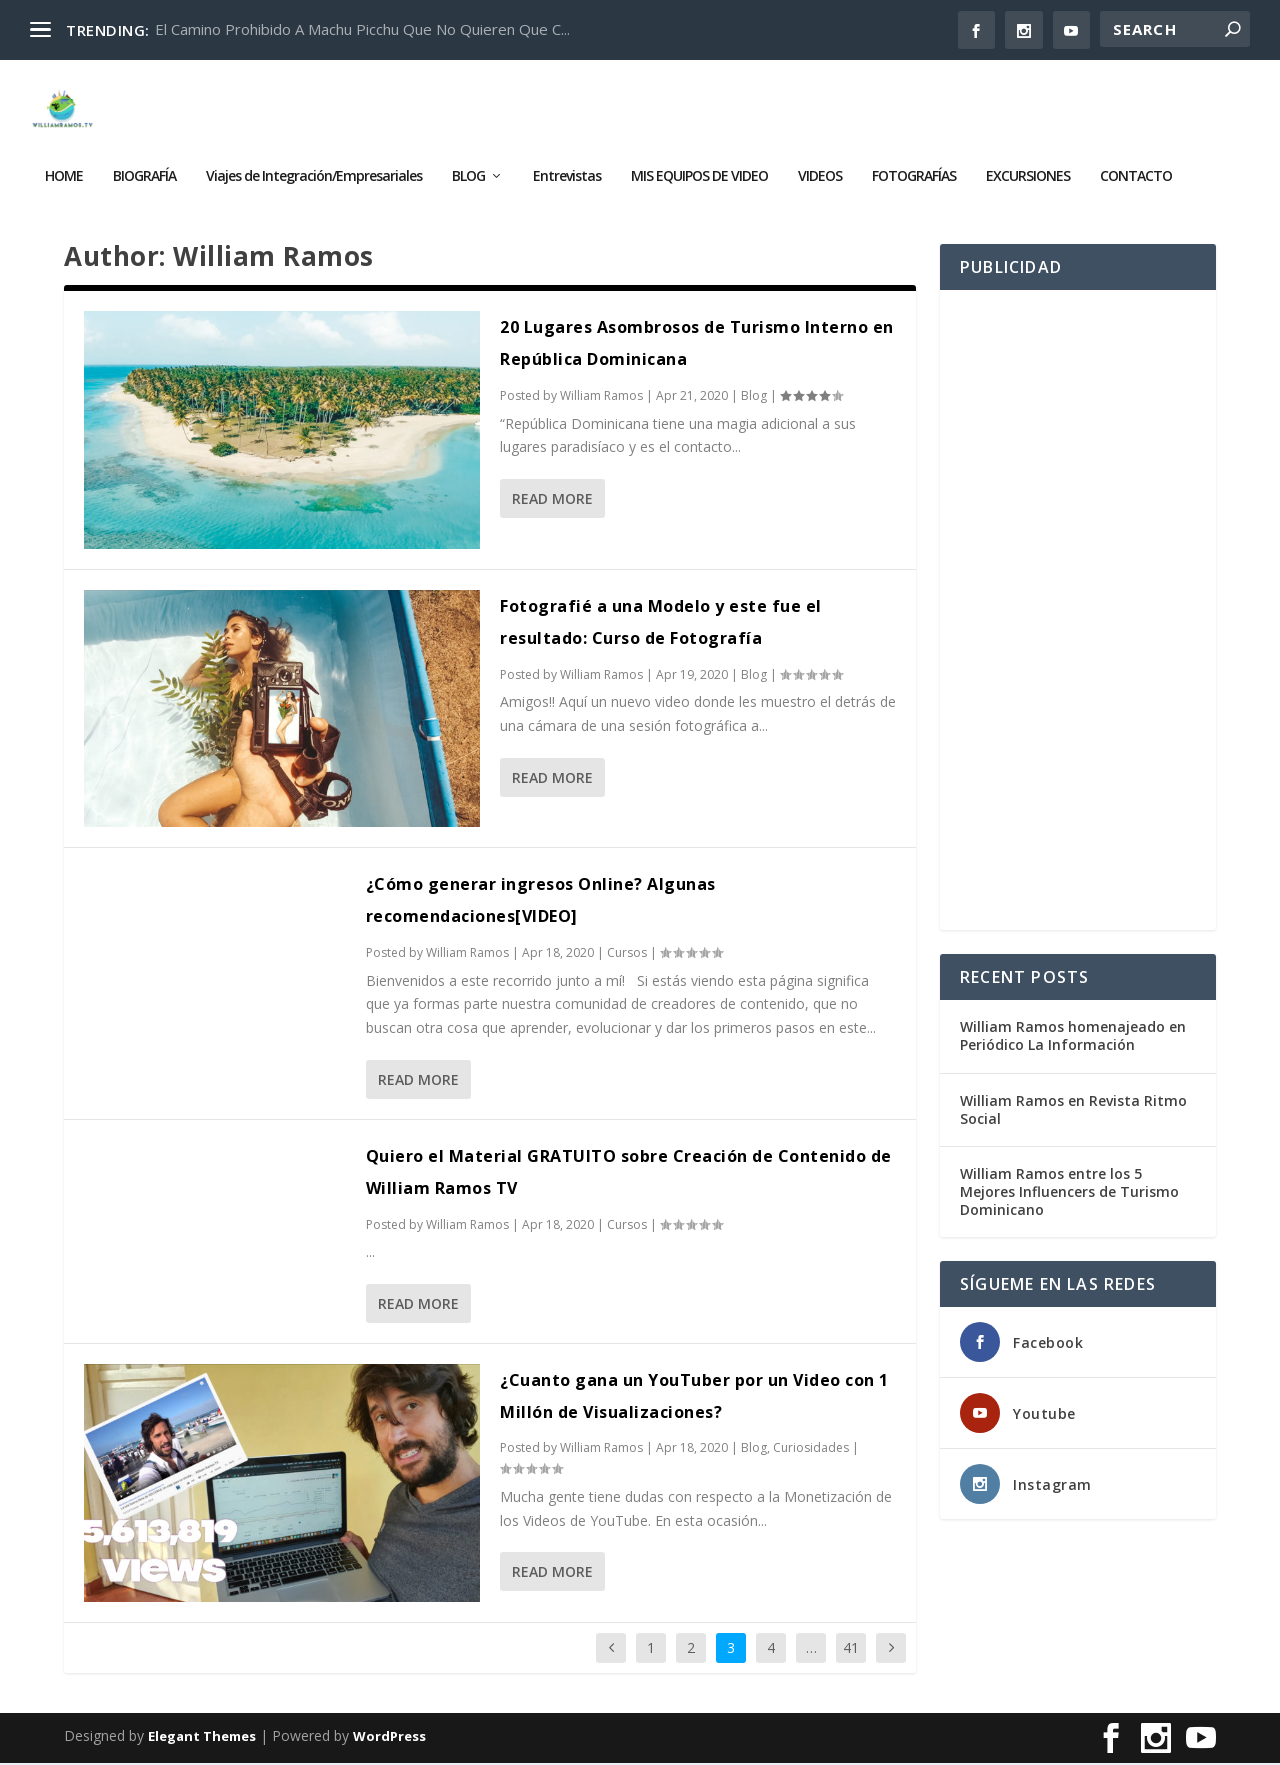 Image resolution: width=1280 pixels, height=1765 pixels. Describe the element at coordinates (699, 160) in the screenshot. I see `MIS EQUIPOS DE VIDEO` at that location.